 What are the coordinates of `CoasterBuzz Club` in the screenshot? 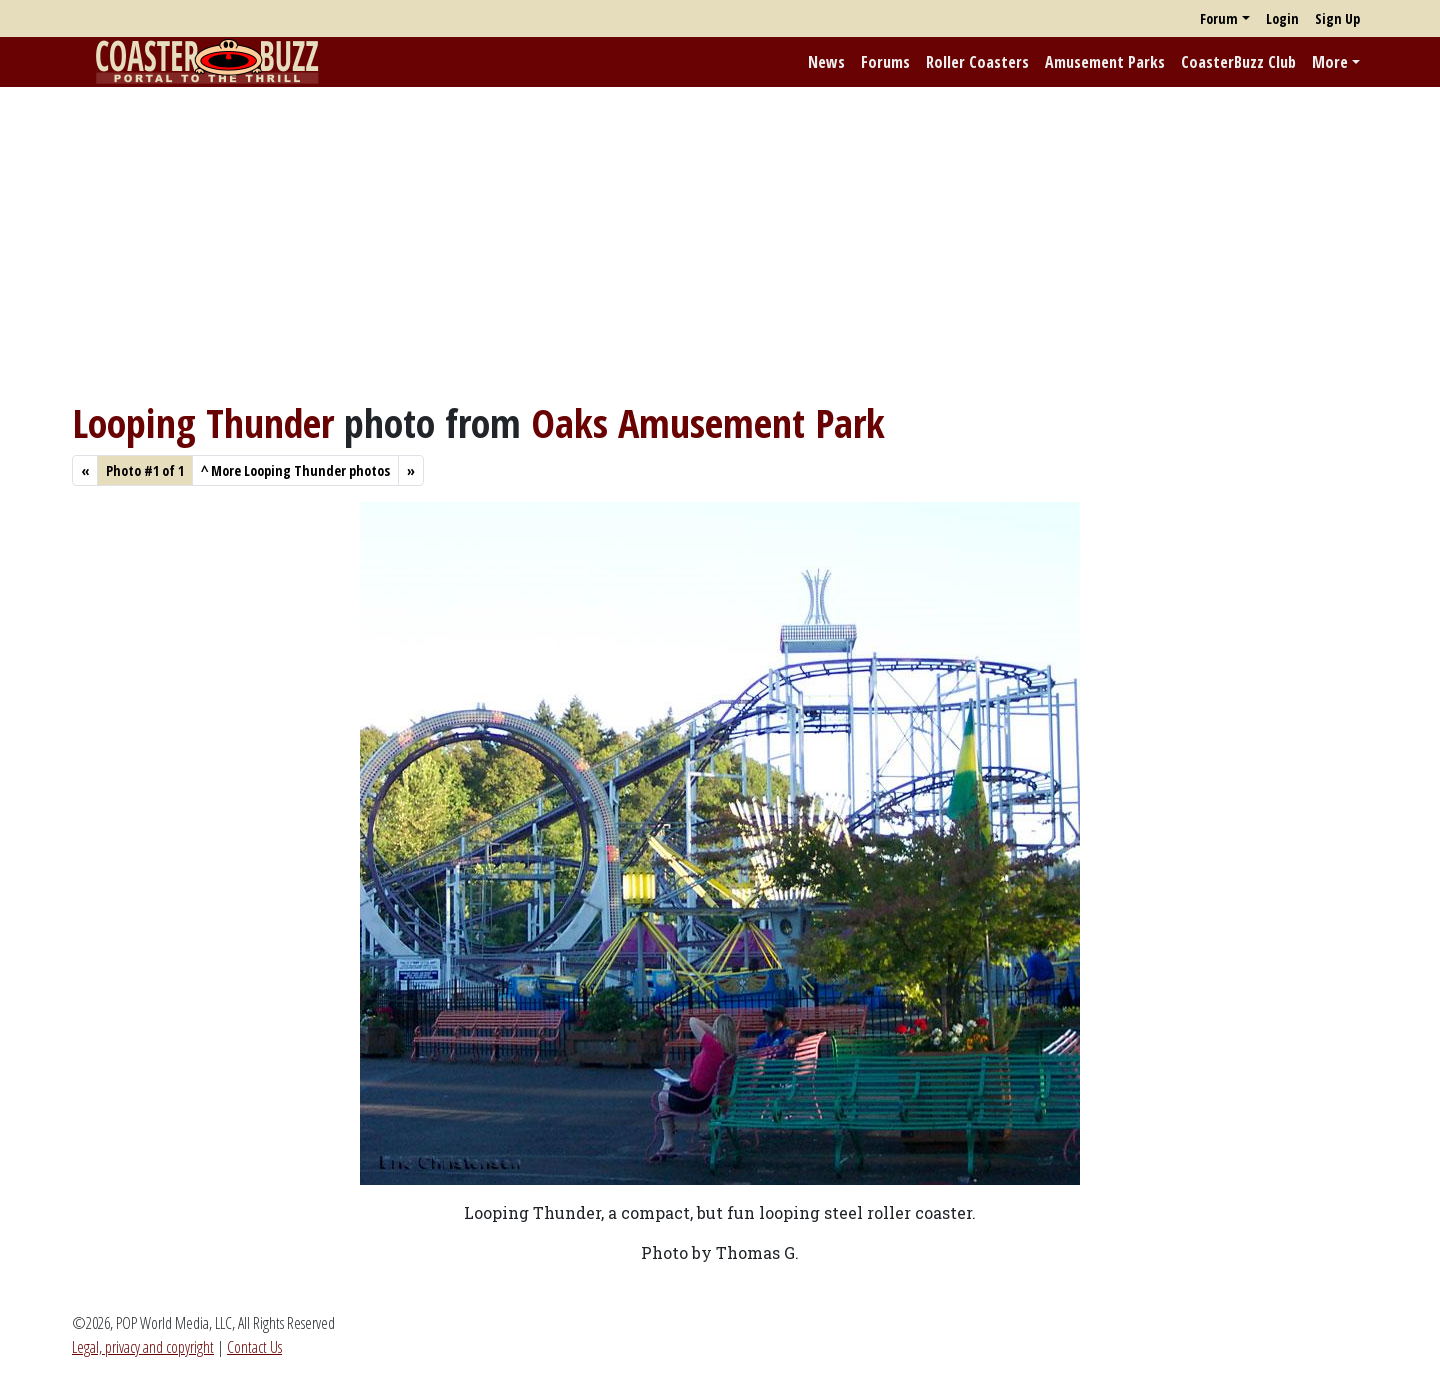 It's located at (1238, 62).